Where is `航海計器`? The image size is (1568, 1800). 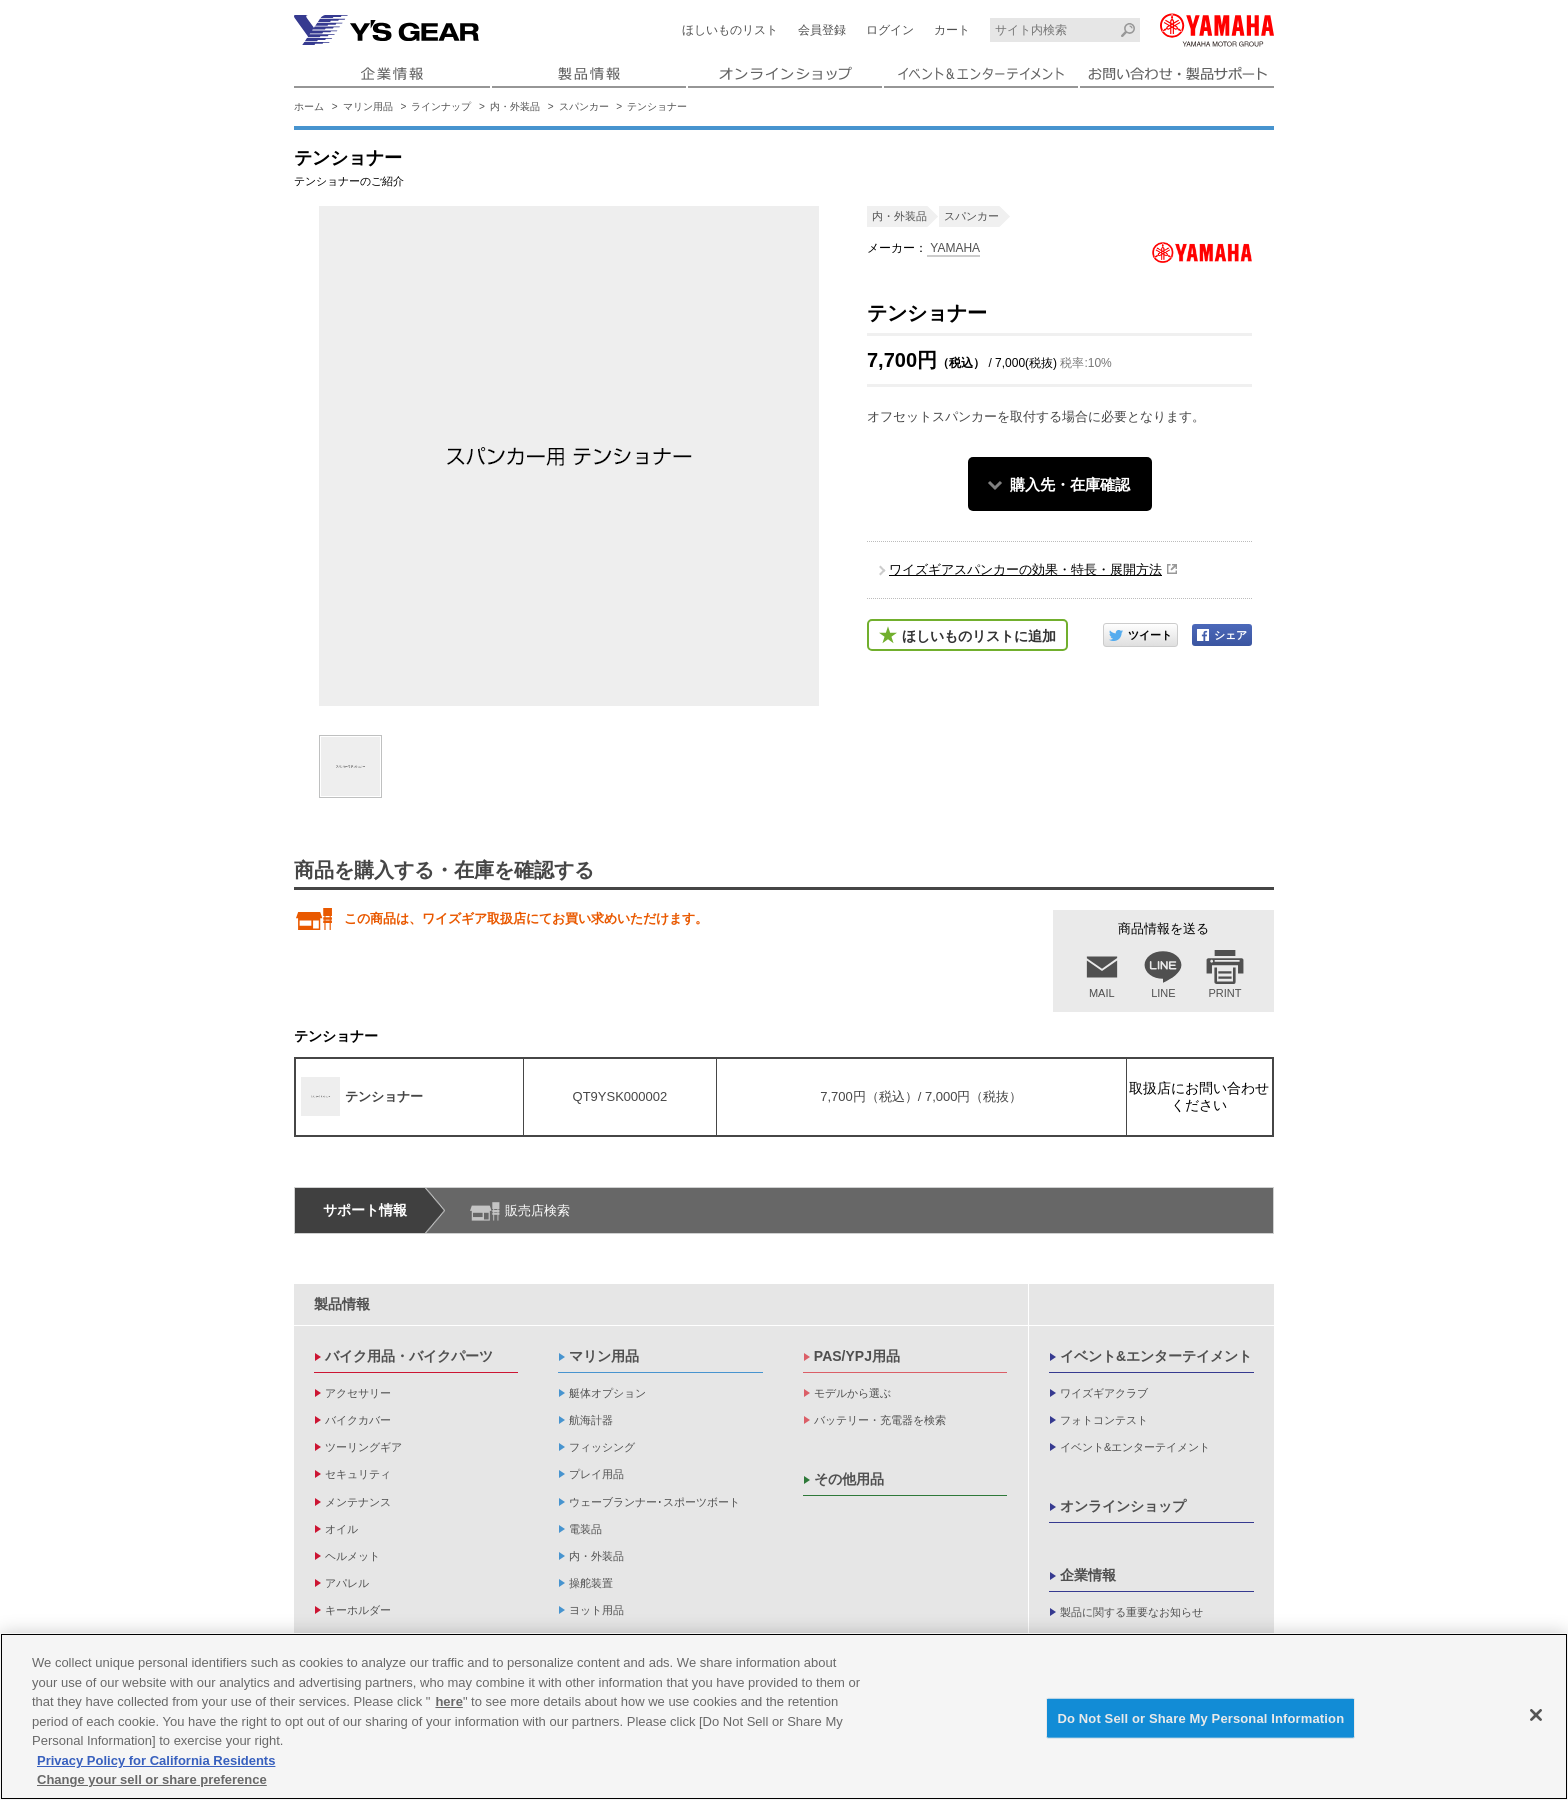
航海計器 is located at coordinates (591, 1420).